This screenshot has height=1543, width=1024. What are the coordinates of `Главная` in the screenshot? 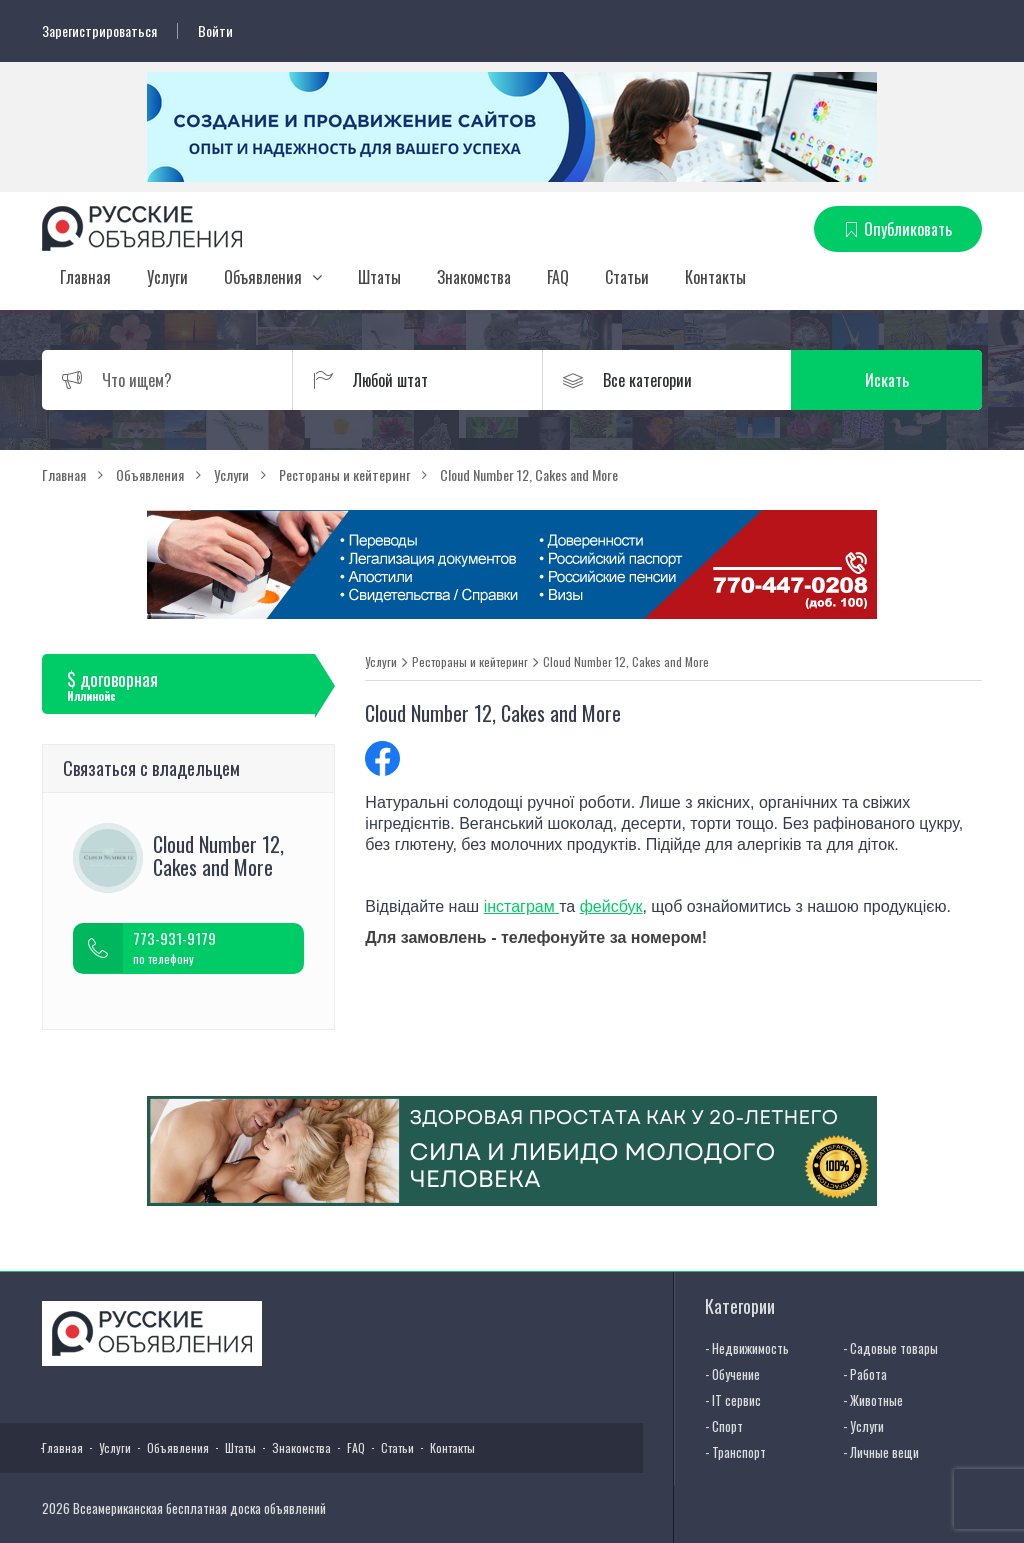 It's located at (85, 277).